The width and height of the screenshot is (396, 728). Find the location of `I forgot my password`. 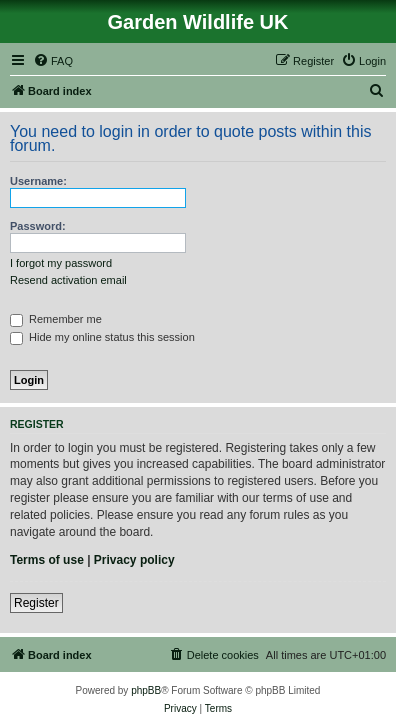

I forgot my password is located at coordinates (61, 263).